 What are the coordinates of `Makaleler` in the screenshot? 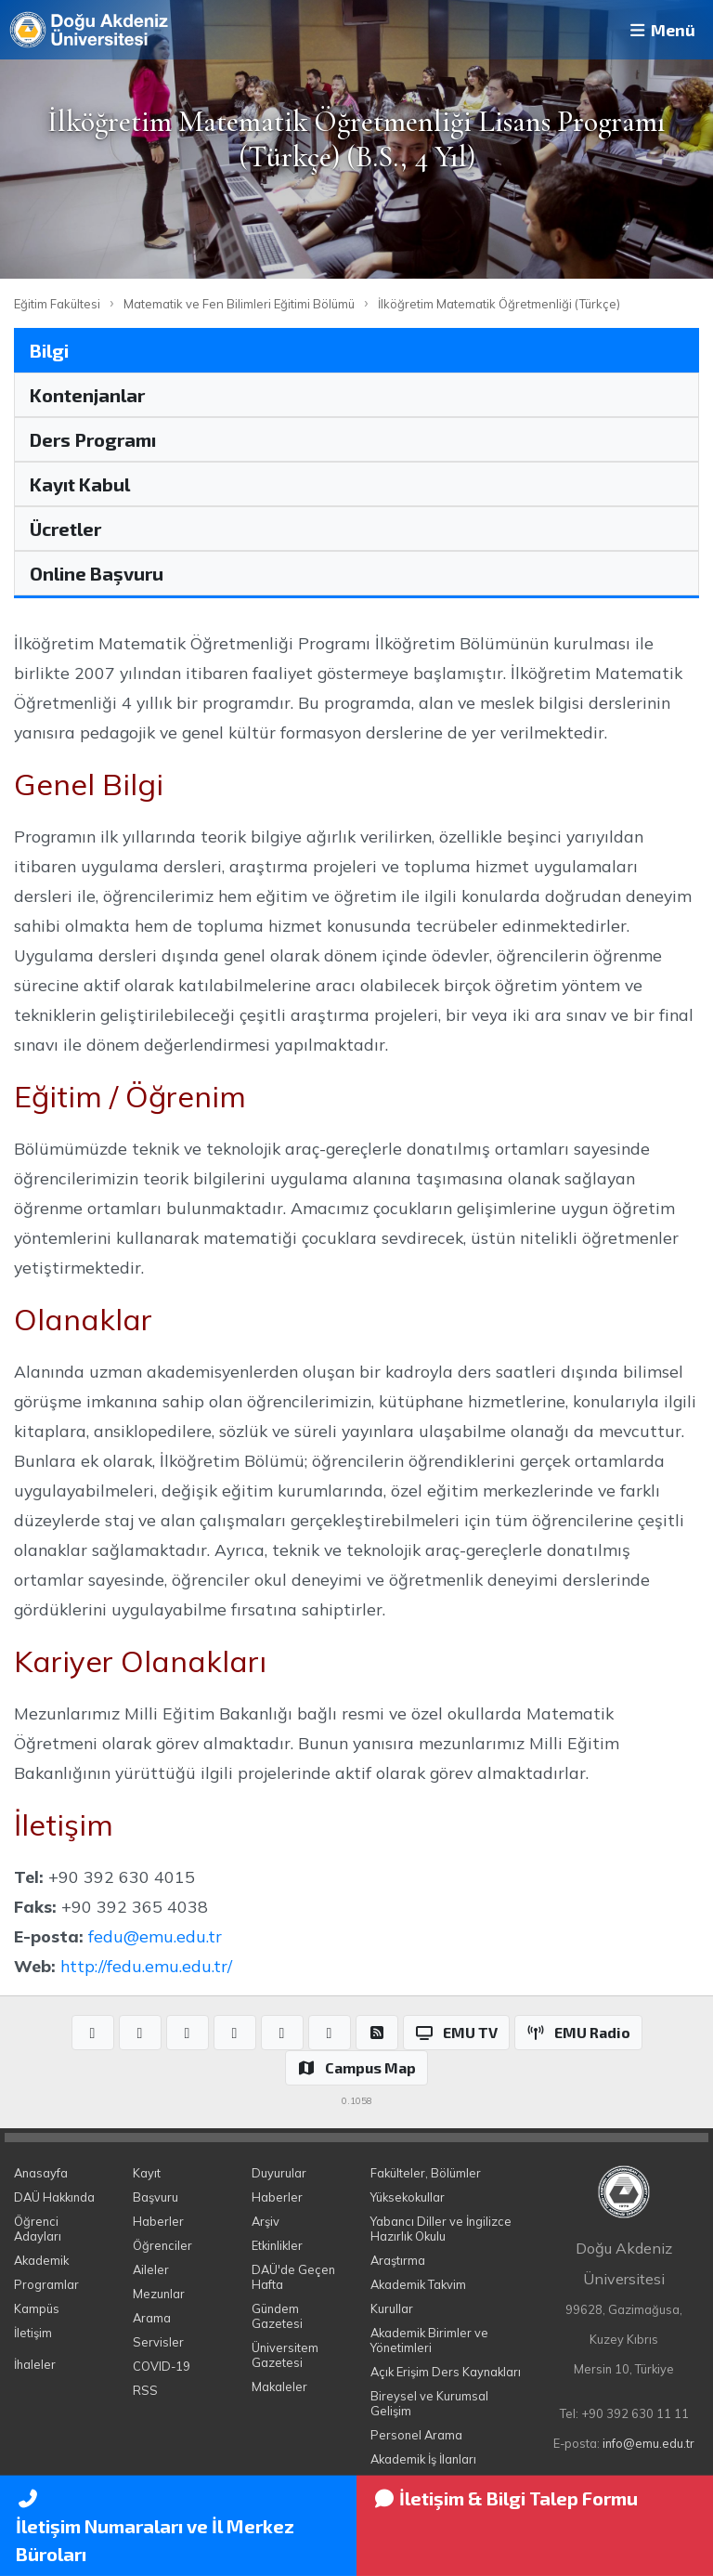 It's located at (279, 2386).